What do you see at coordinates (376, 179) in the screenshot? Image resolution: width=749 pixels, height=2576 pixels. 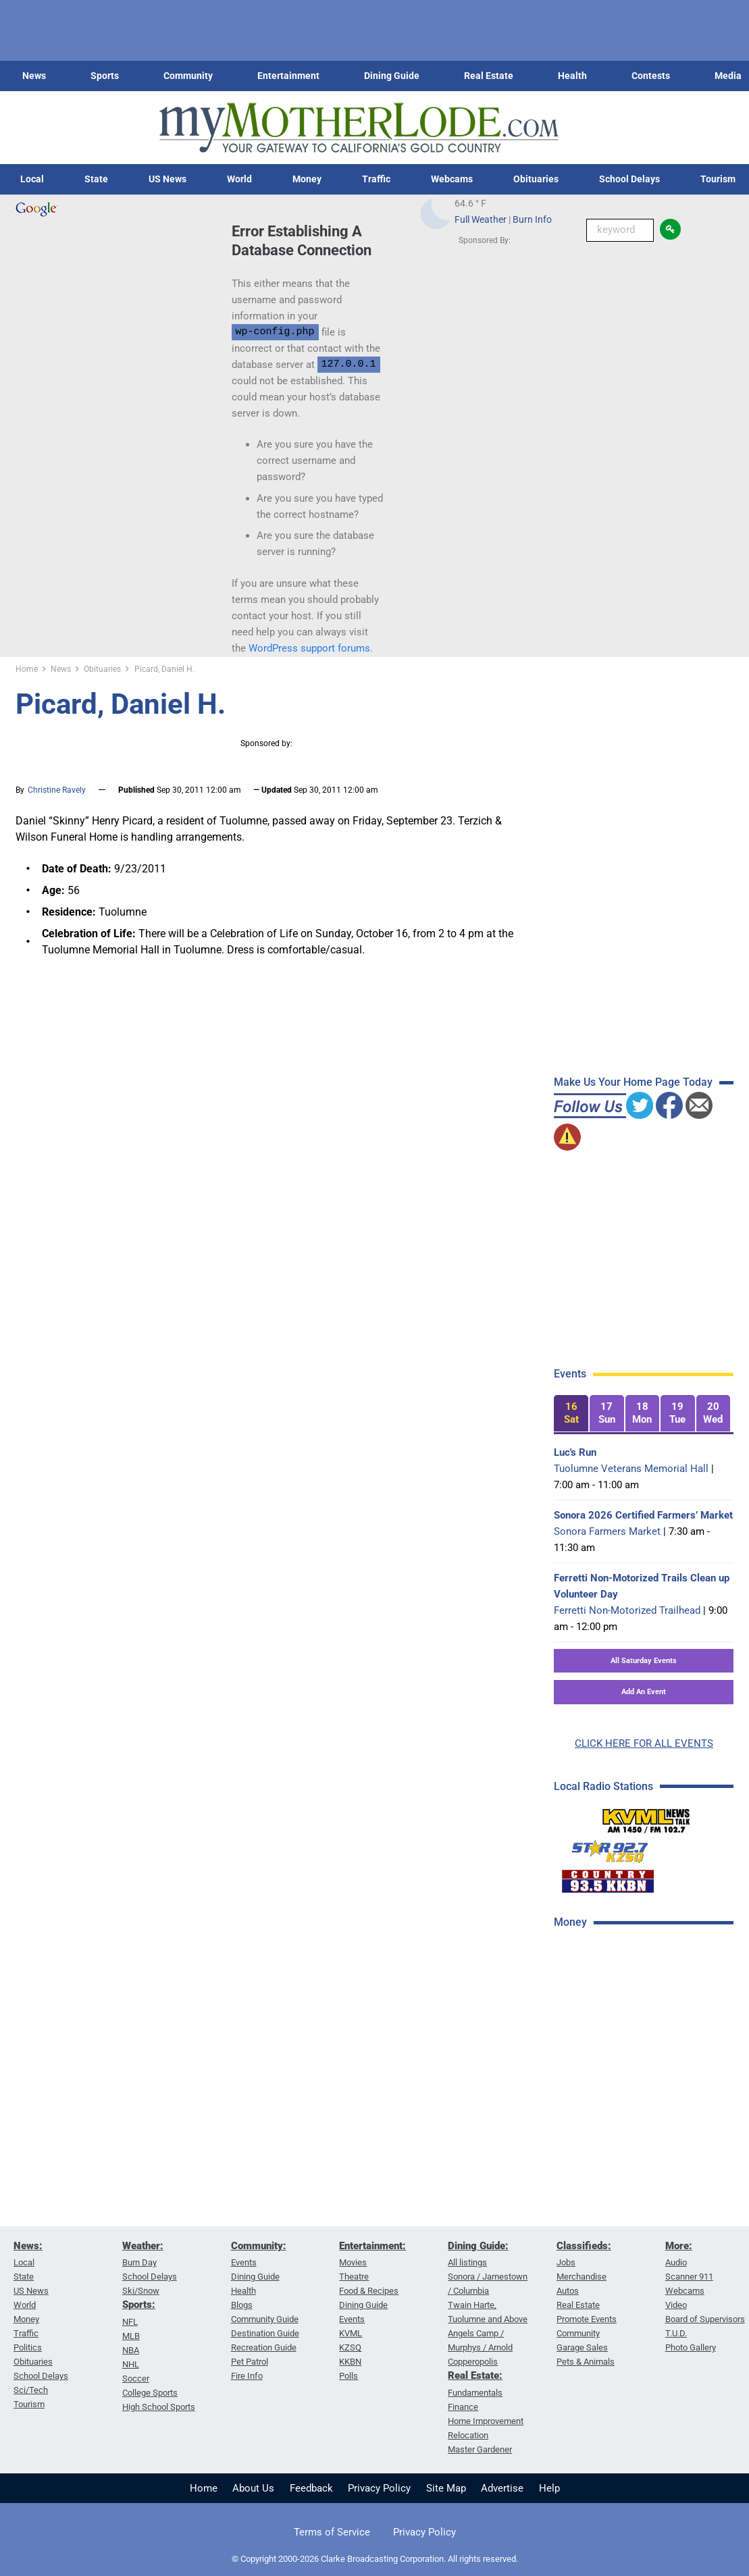 I see `Traffic` at bounding box center [376, 179].